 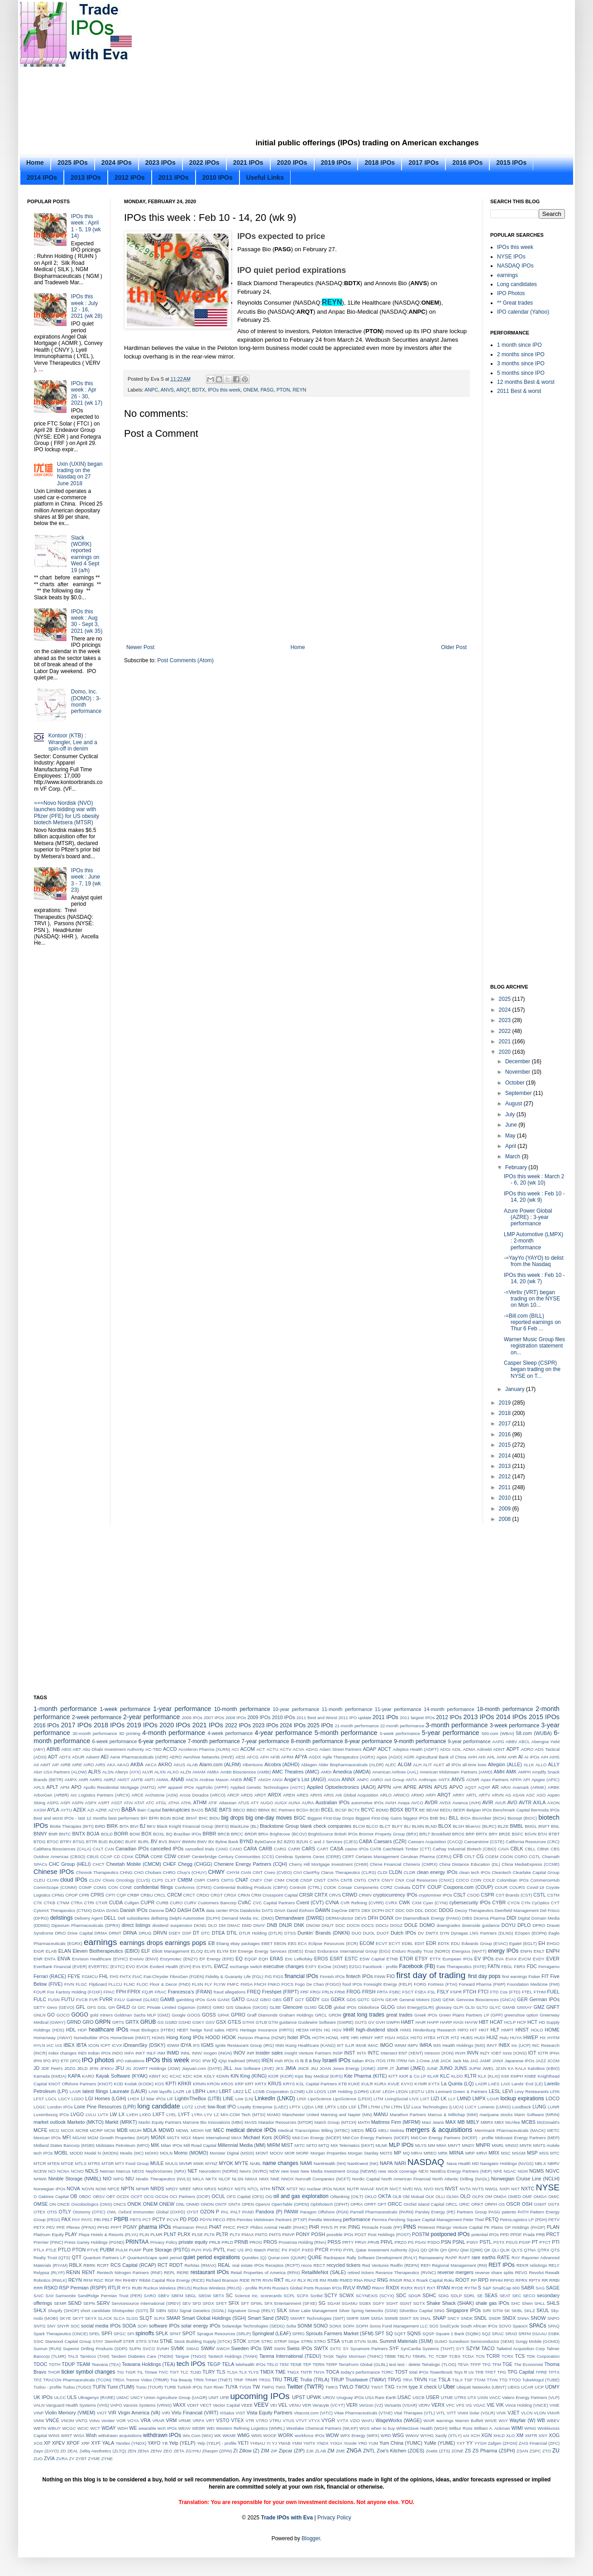 What do you see at coordinates (219, 2007) in the screenshot?
I see `GIMO` at bounding box center [219, 2007].